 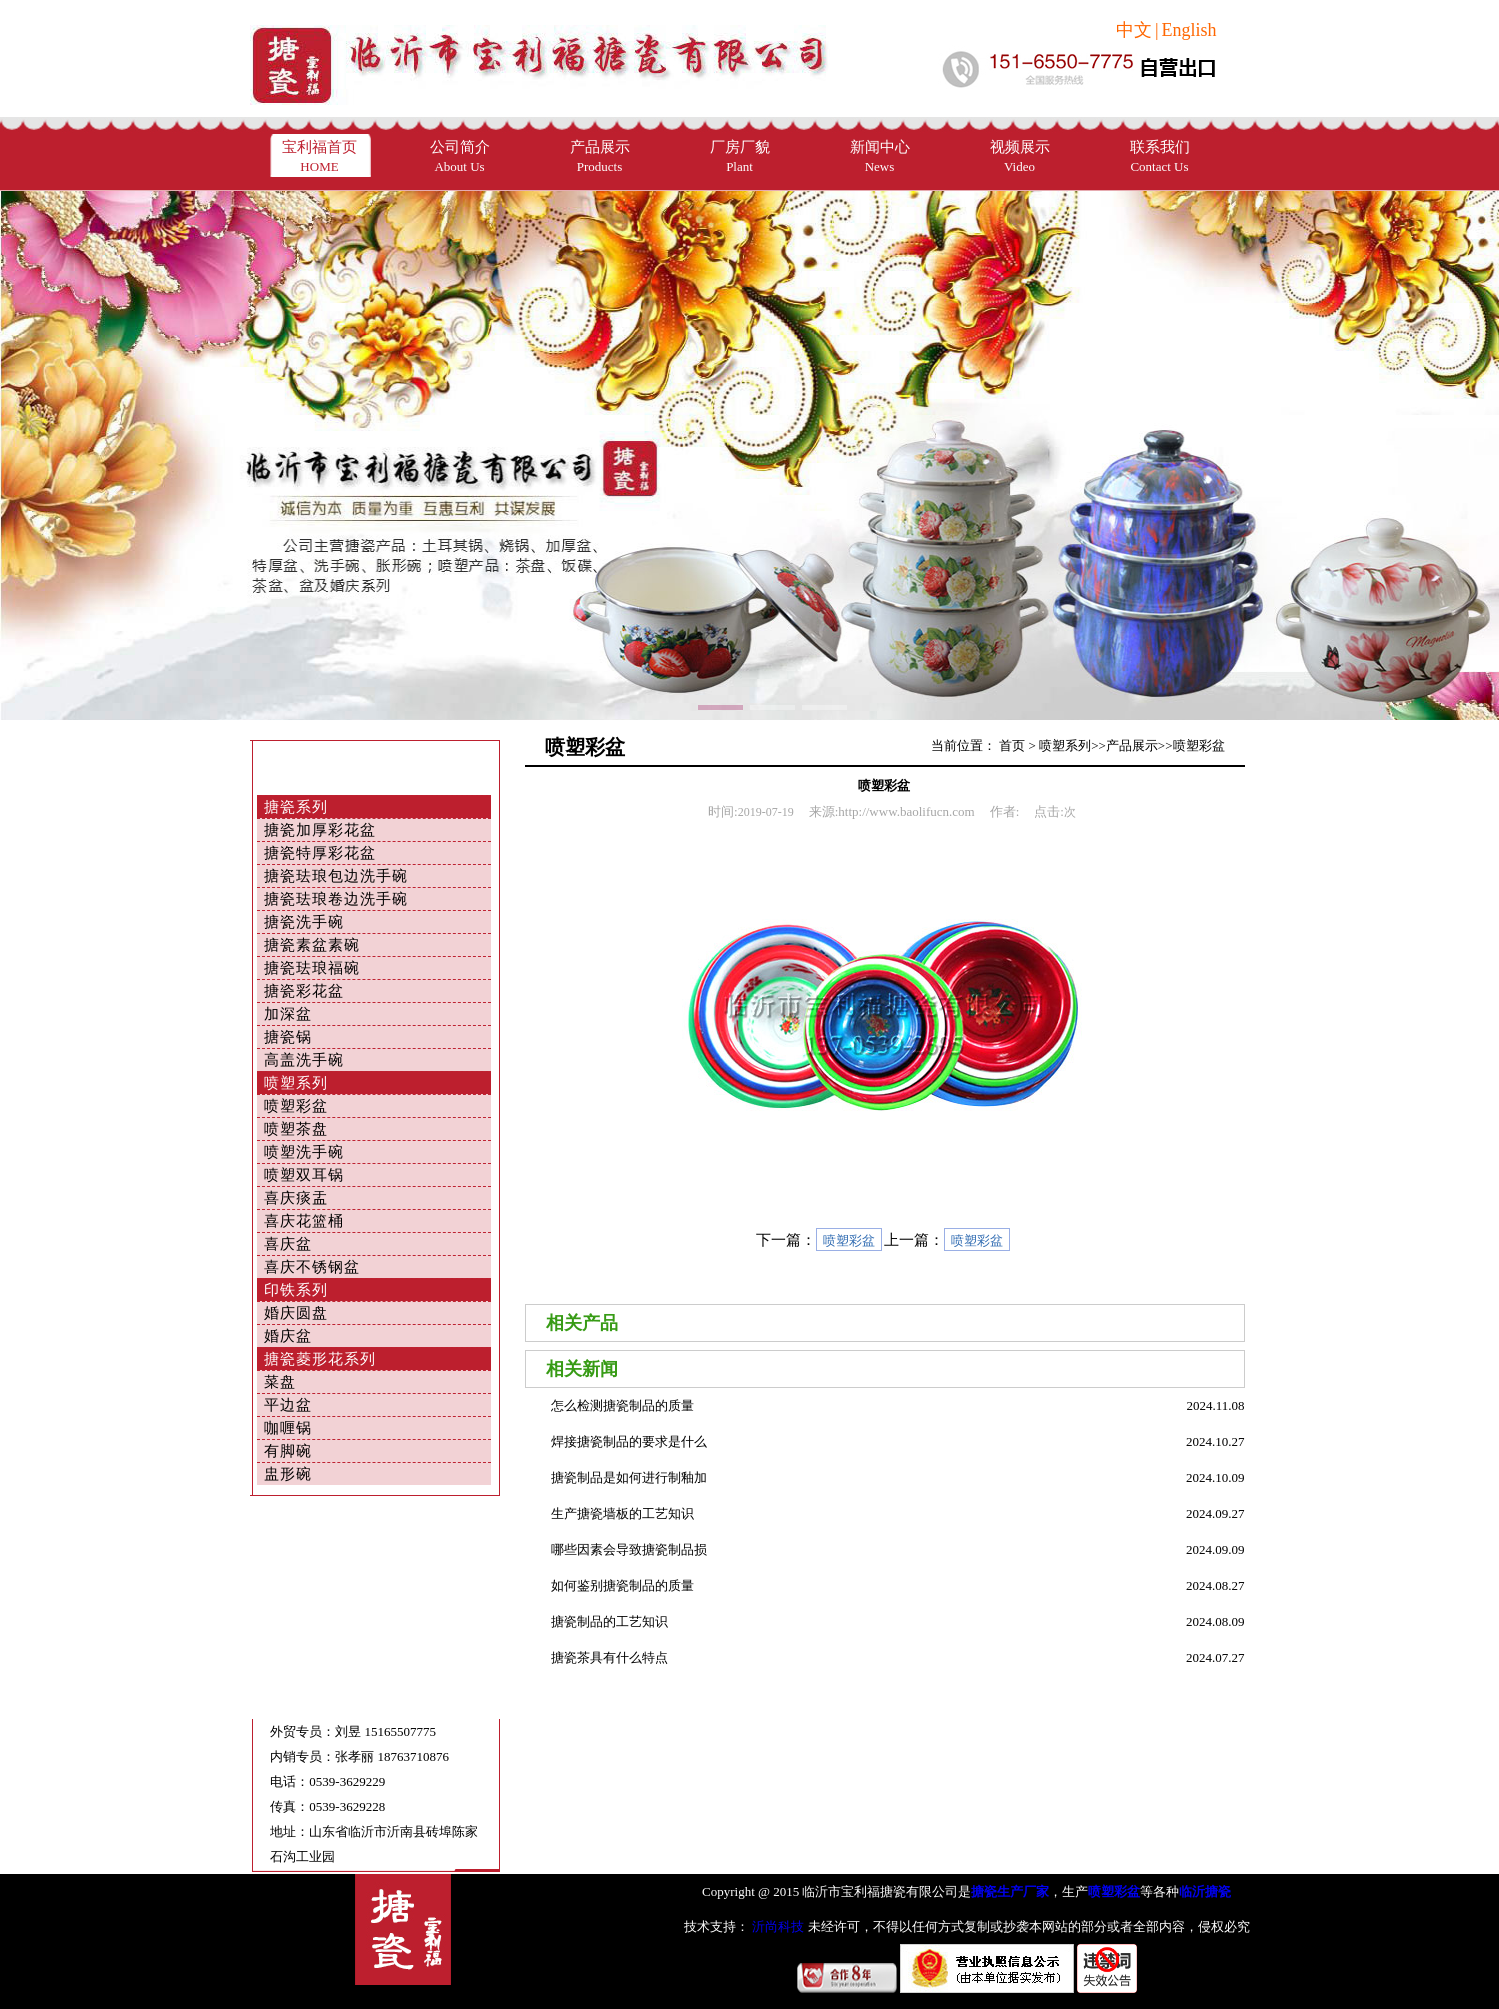 I want to click on 搪瓷珐琅卷边洗手碗, so click(x=336, y=899).